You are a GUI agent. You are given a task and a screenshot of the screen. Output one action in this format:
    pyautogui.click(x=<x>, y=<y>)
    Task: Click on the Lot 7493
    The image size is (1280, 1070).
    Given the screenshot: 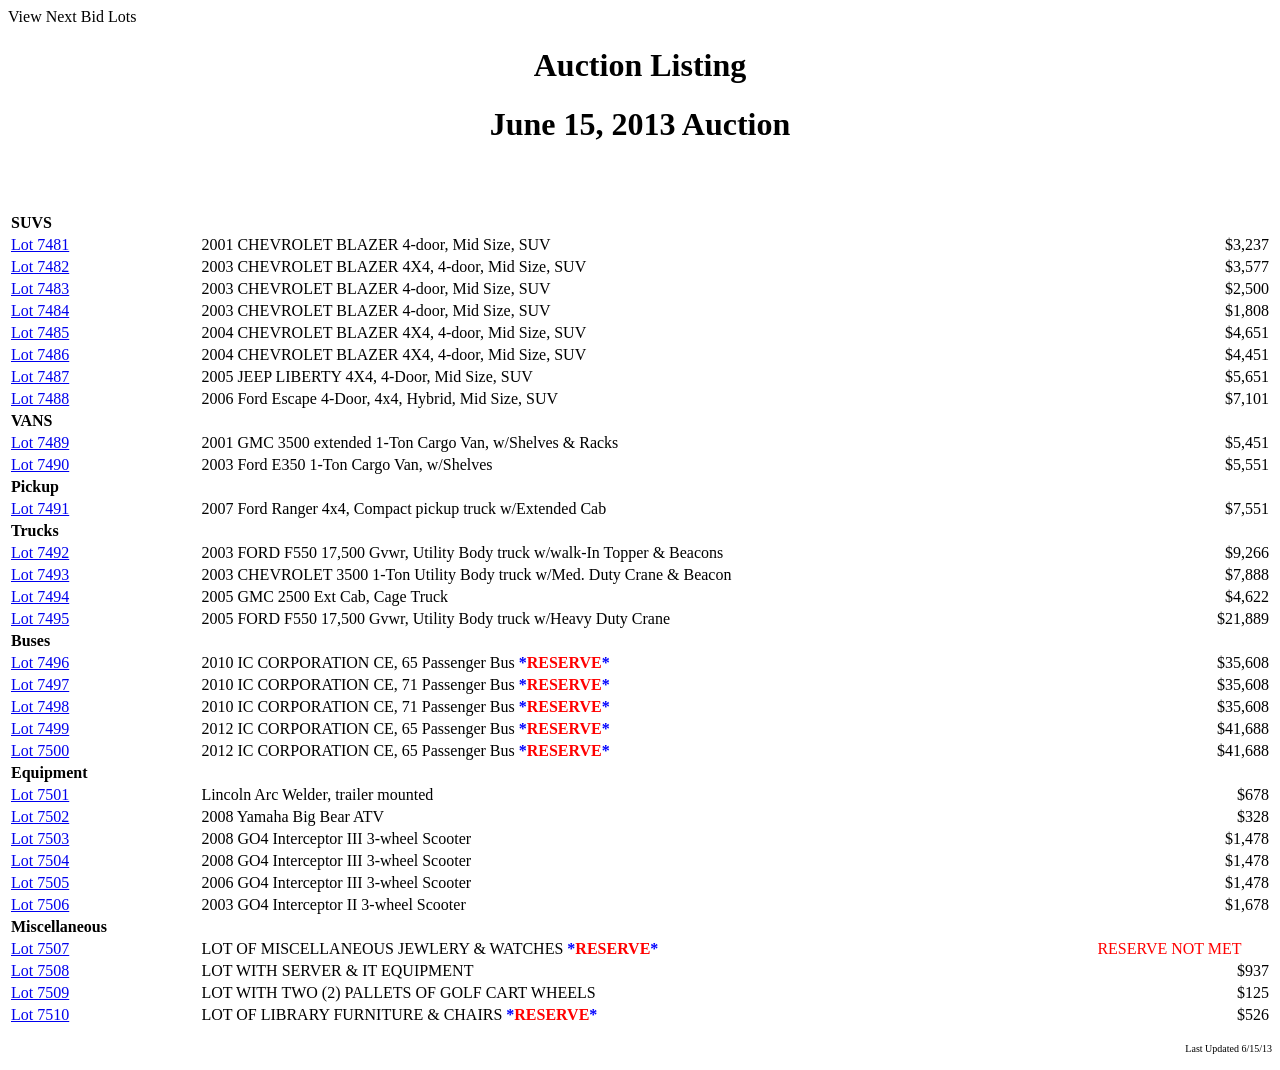 What is the action you would take?
    pyautogui.click(x=40, y=574)
    